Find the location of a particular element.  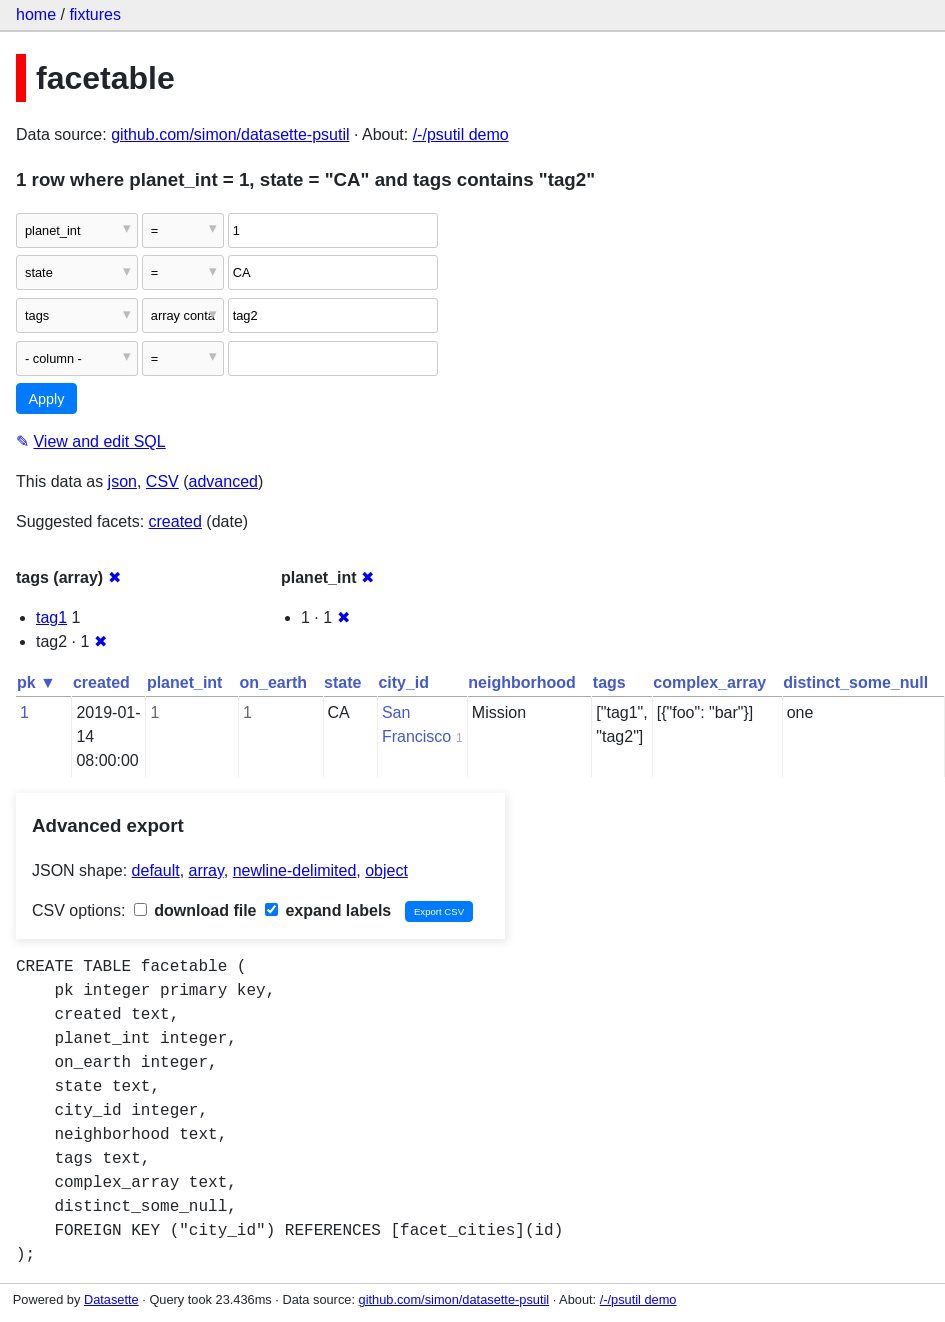

distinct_some_null is located at coordinates (855, 682).